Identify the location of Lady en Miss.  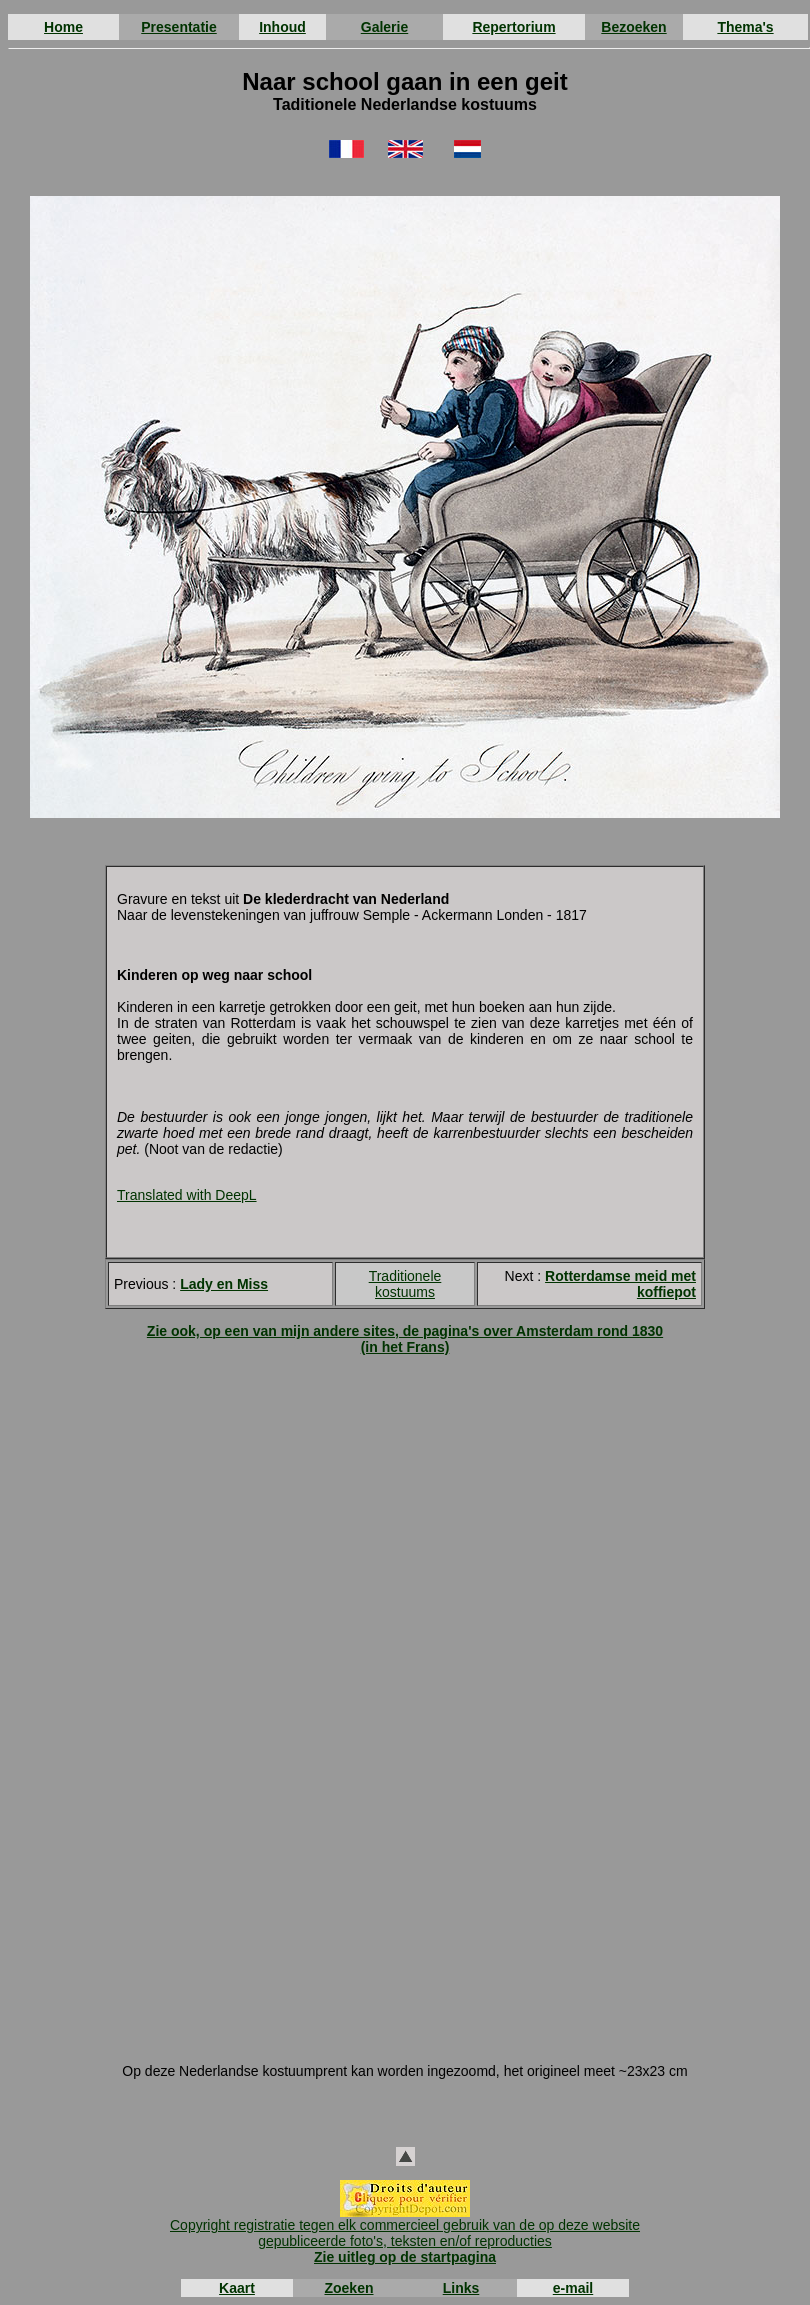
(224, 1284).